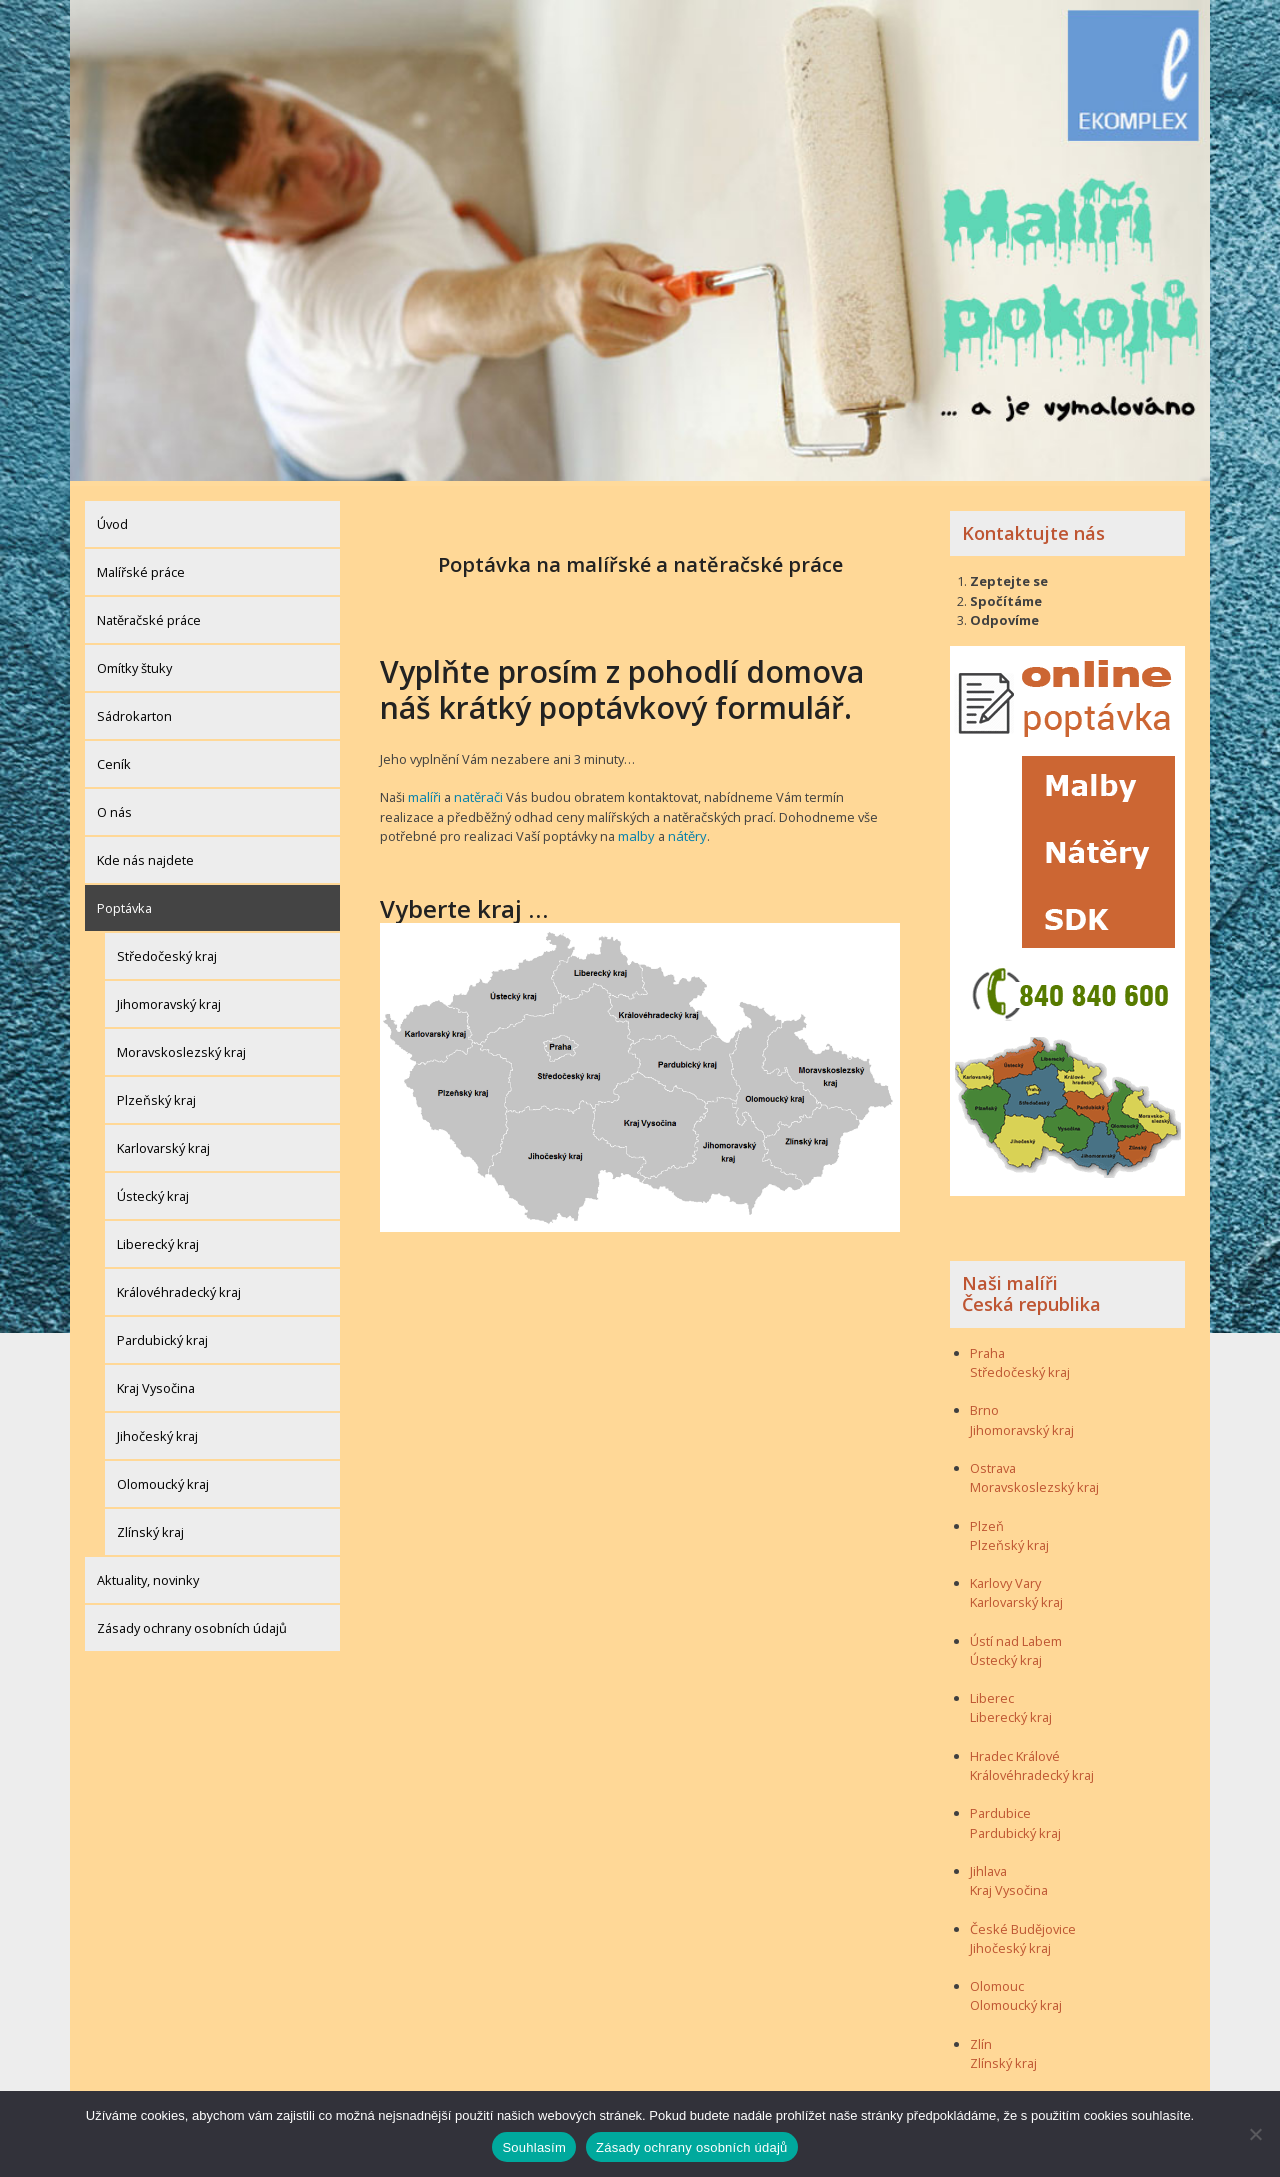  I want to click on Plzeňský kraj, so click(156, 1095).